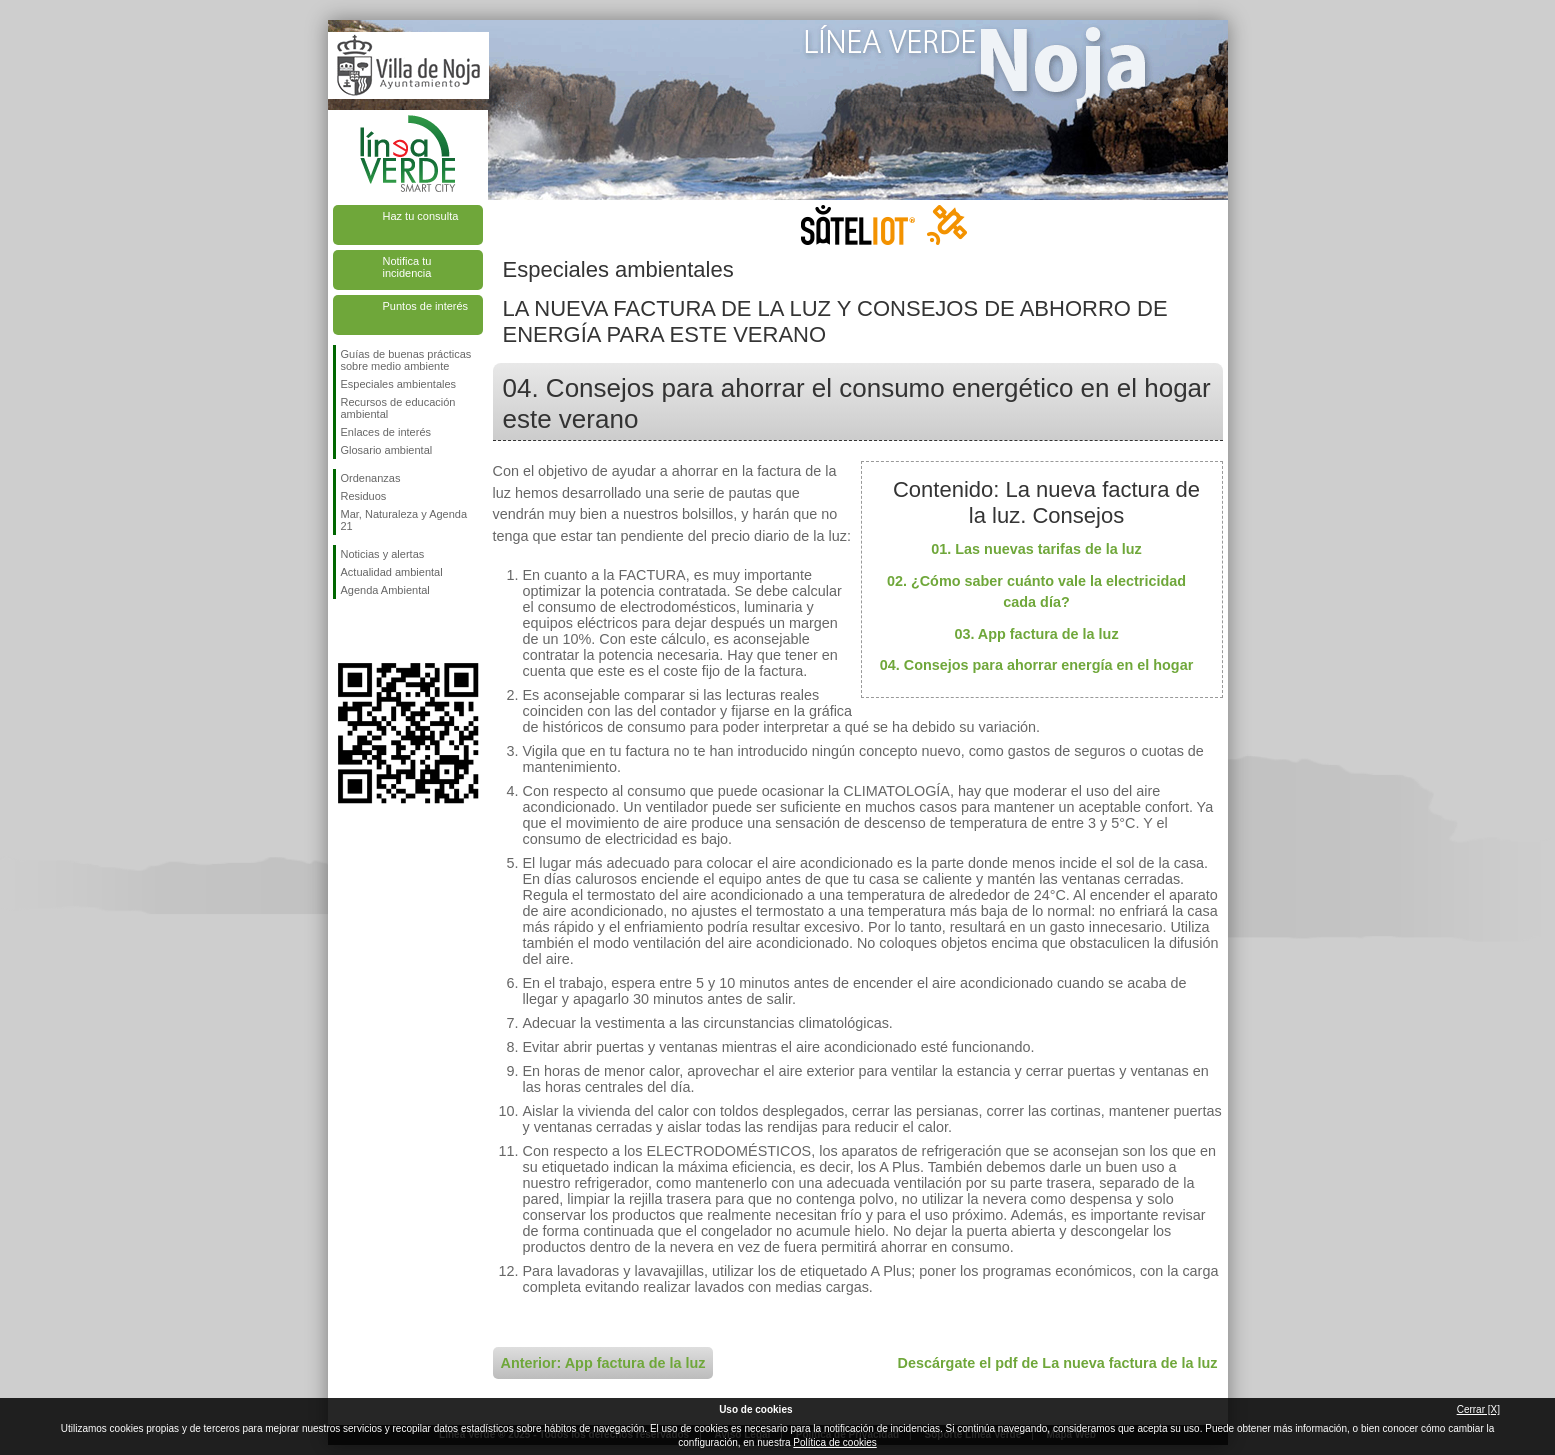 The width and height of the screenshot is (1555, 1455). I want to click on Política de cookies, so click(834, 1442).